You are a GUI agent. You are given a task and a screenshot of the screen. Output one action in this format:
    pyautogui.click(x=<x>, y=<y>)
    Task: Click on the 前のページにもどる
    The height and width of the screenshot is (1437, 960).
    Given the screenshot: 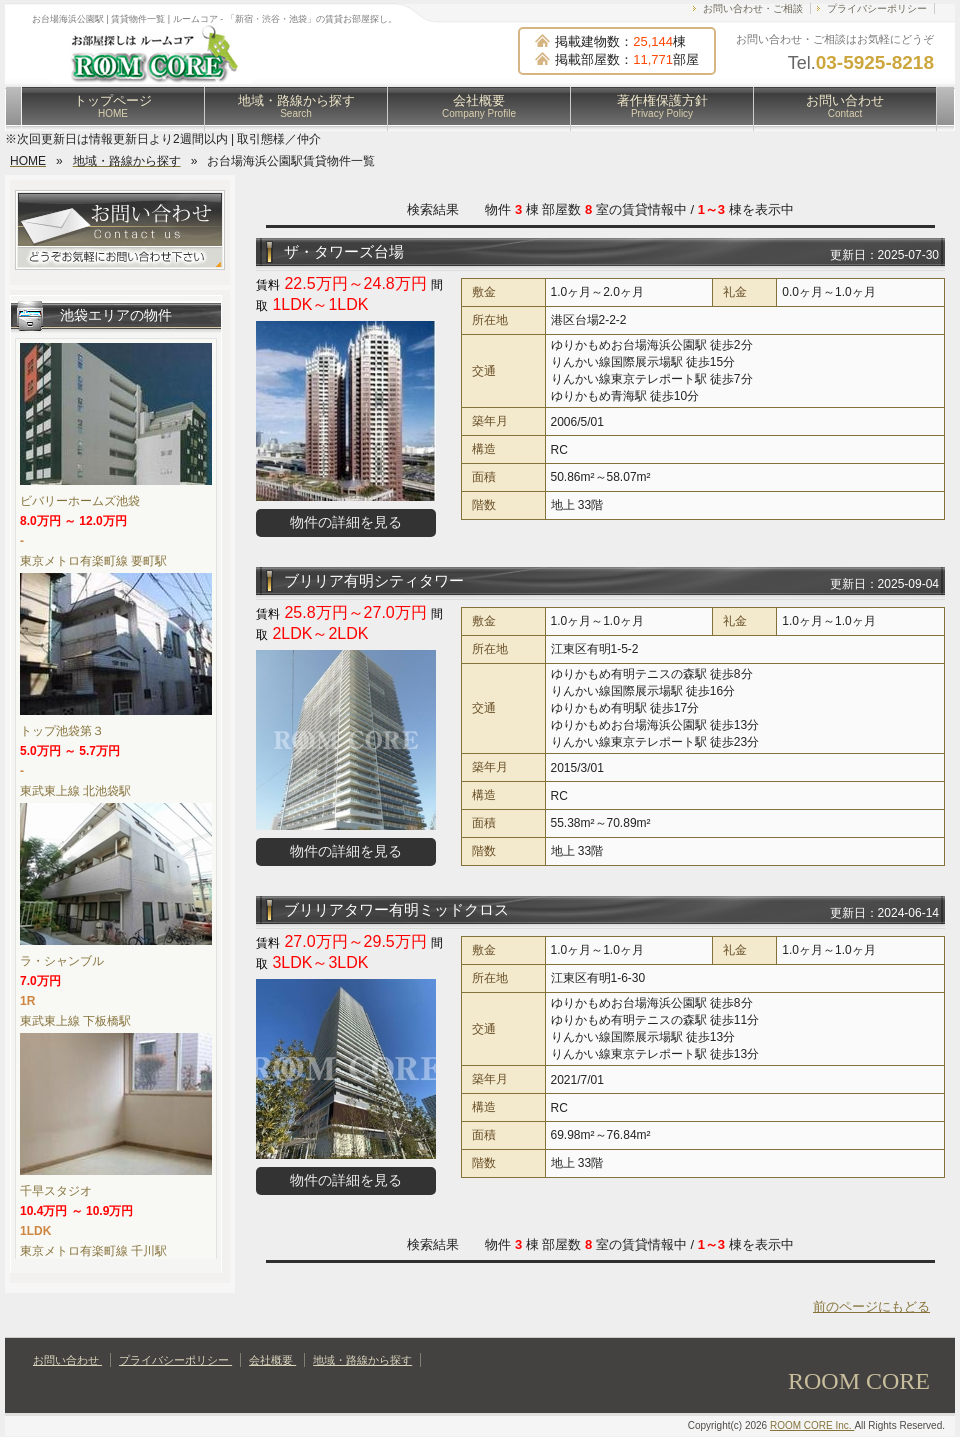 What is the action you would take?
    pyautogui.click(x=871, y=1306)
    